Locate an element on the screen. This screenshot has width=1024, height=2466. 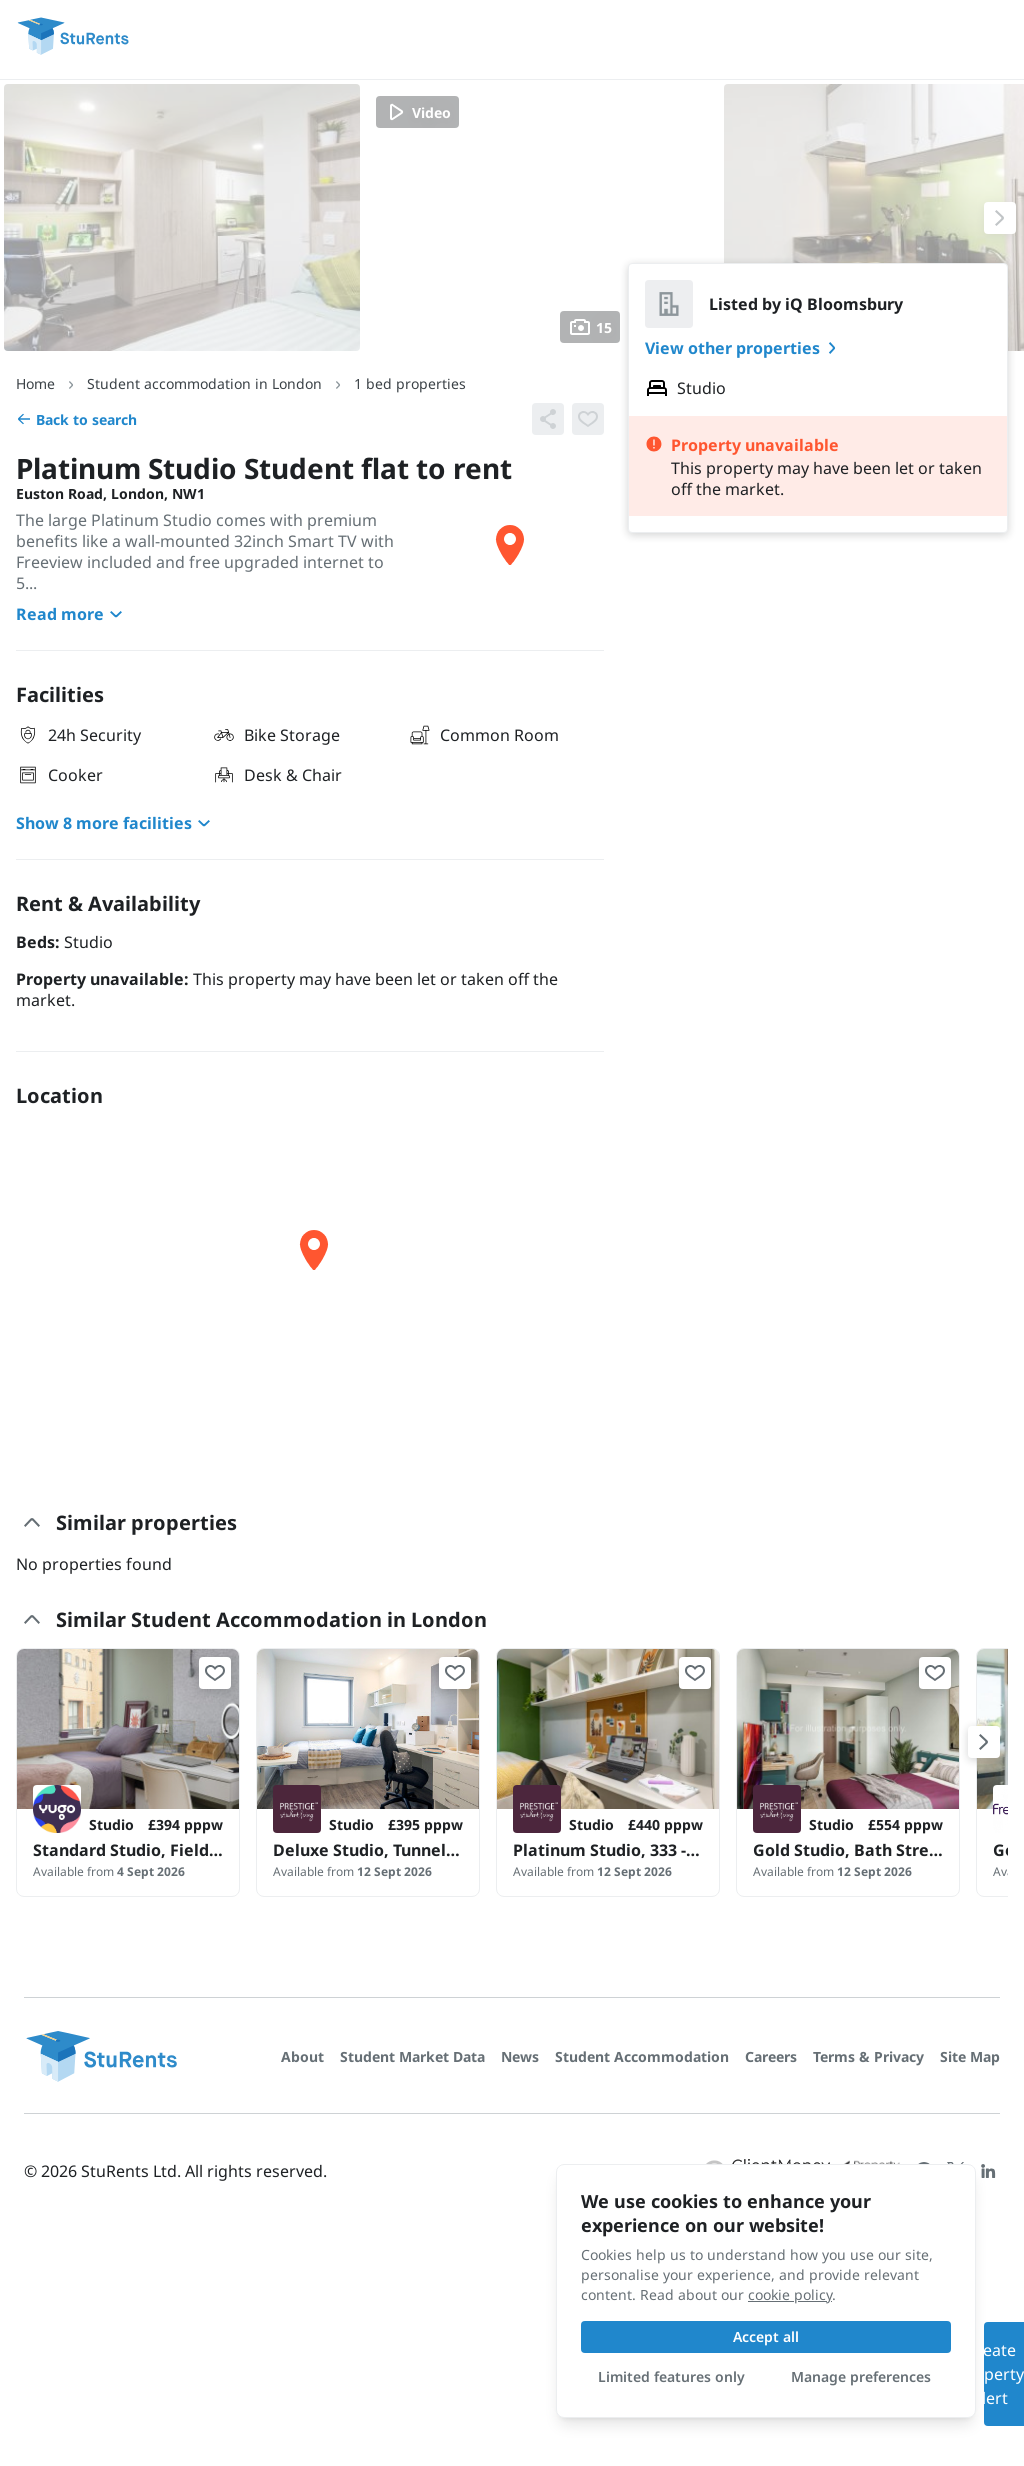
About is located at coordinates (302, 2056).